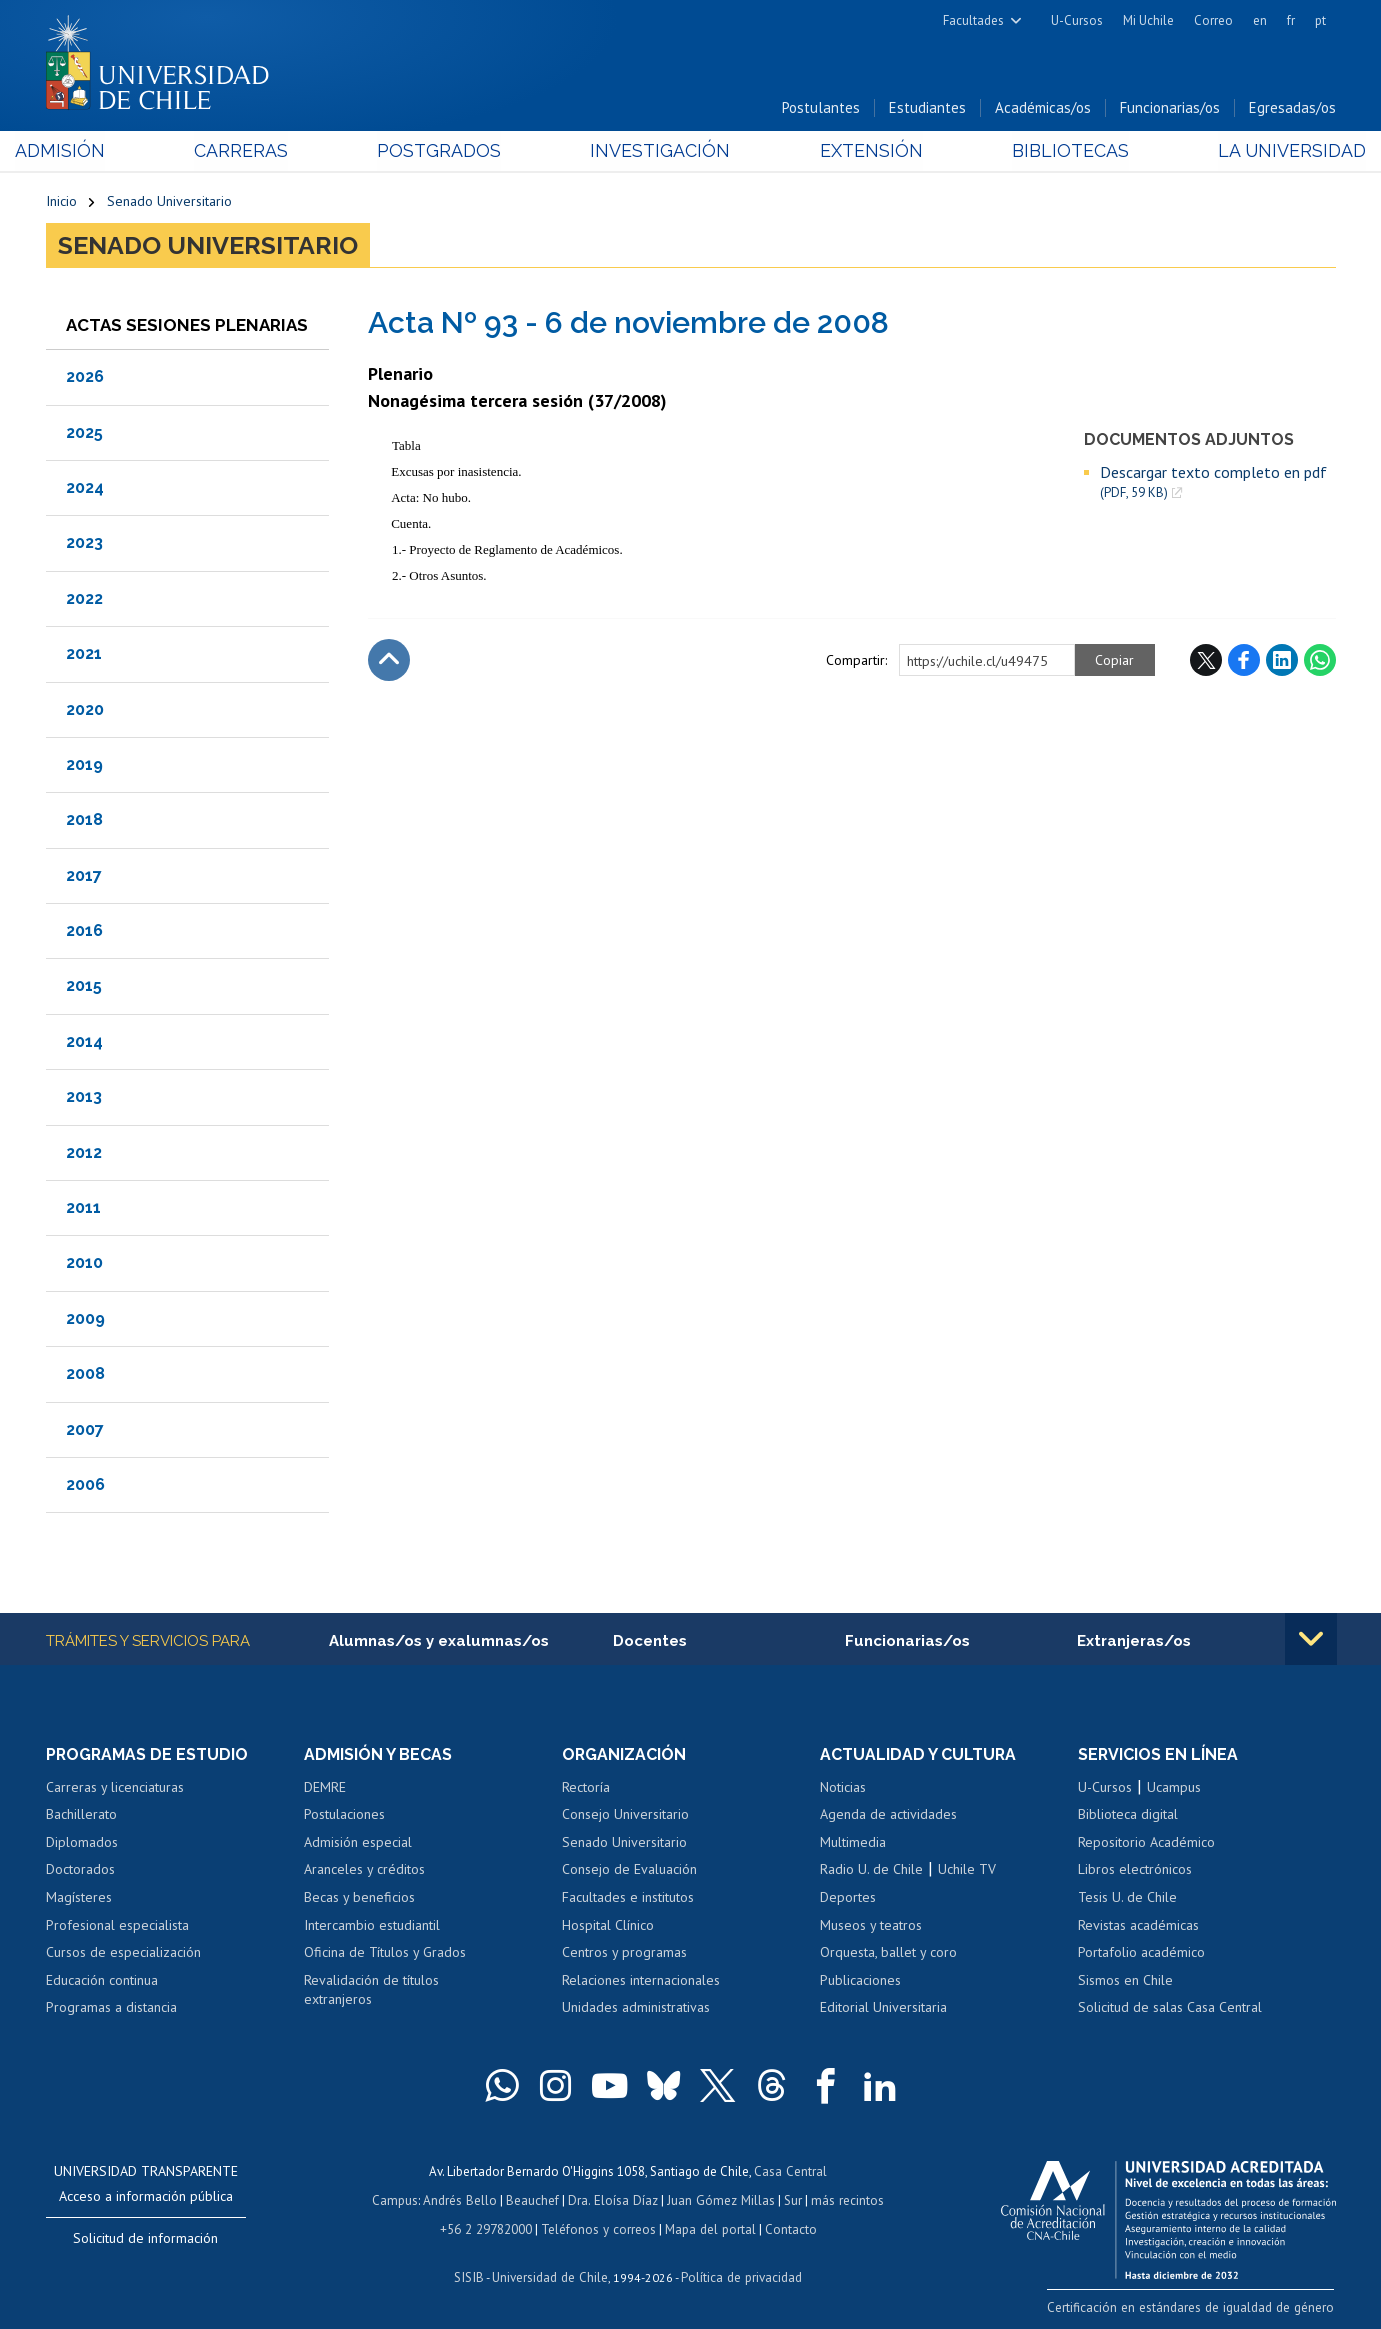  I want to click on LinkedIn, so click(1282, 661).